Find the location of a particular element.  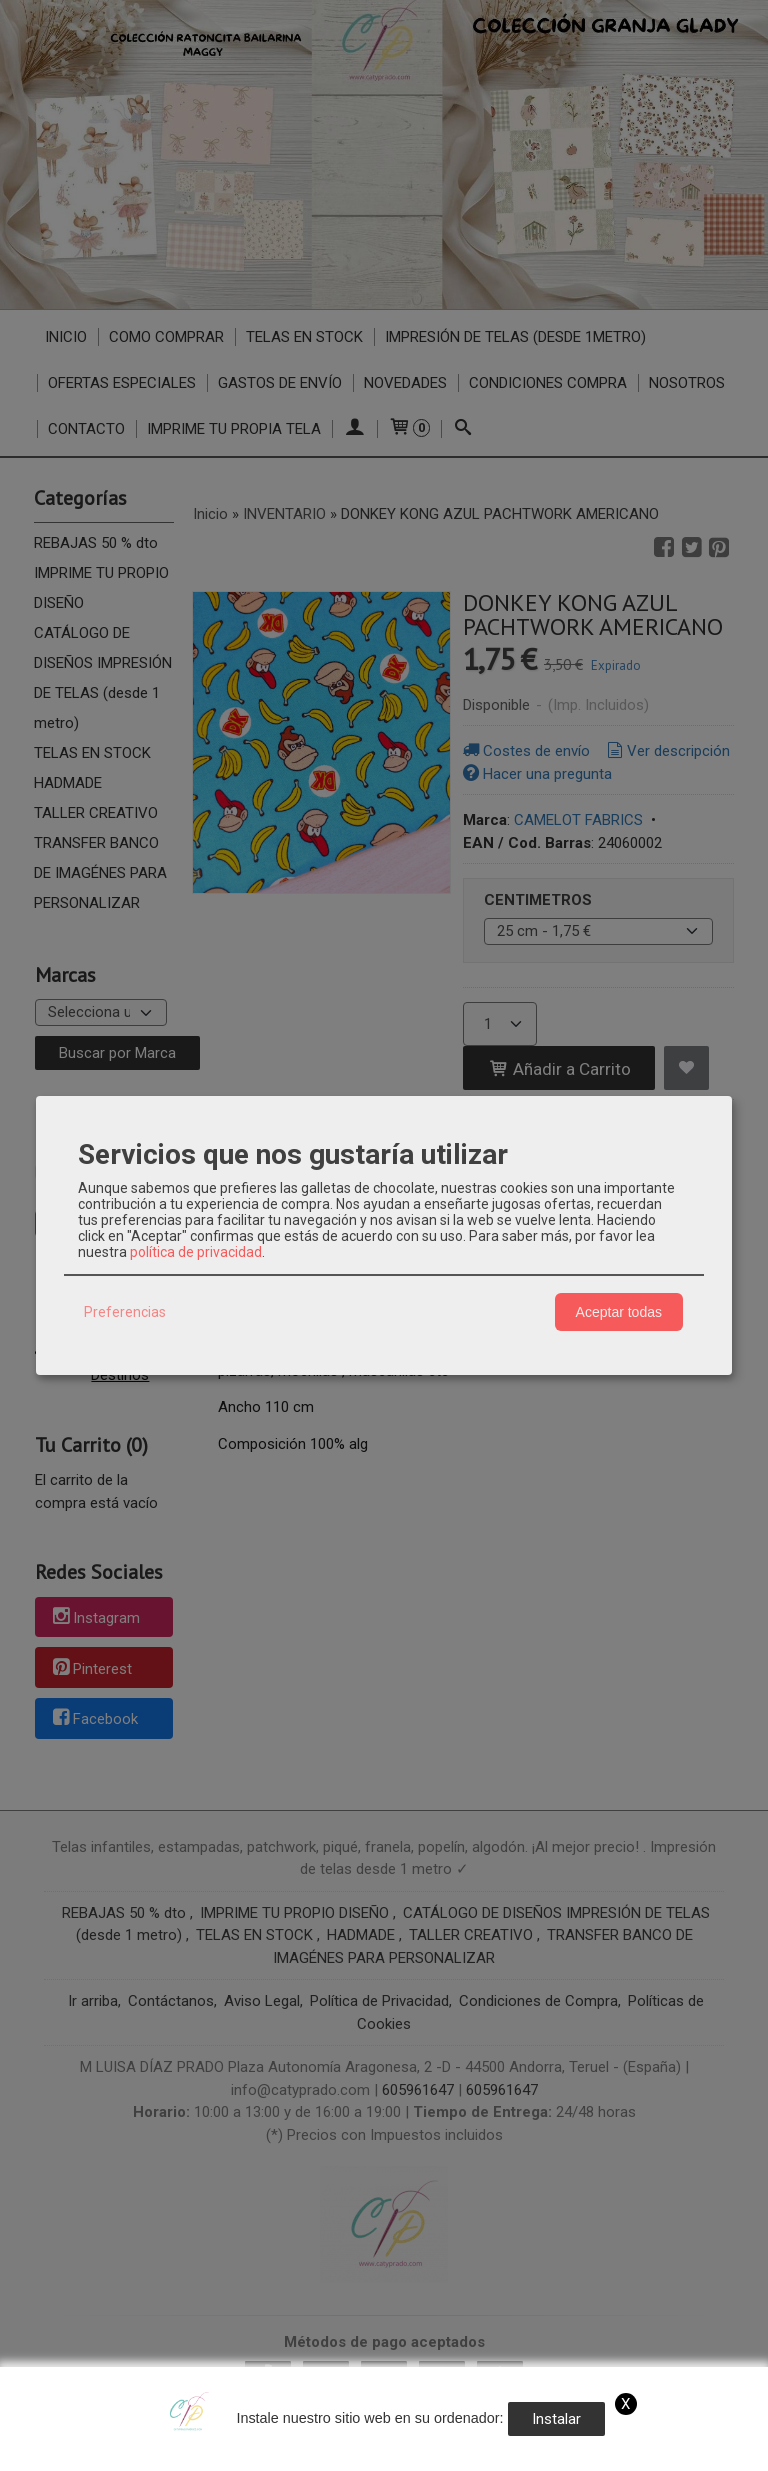

Instalar is located at coordinates (556, 2419).